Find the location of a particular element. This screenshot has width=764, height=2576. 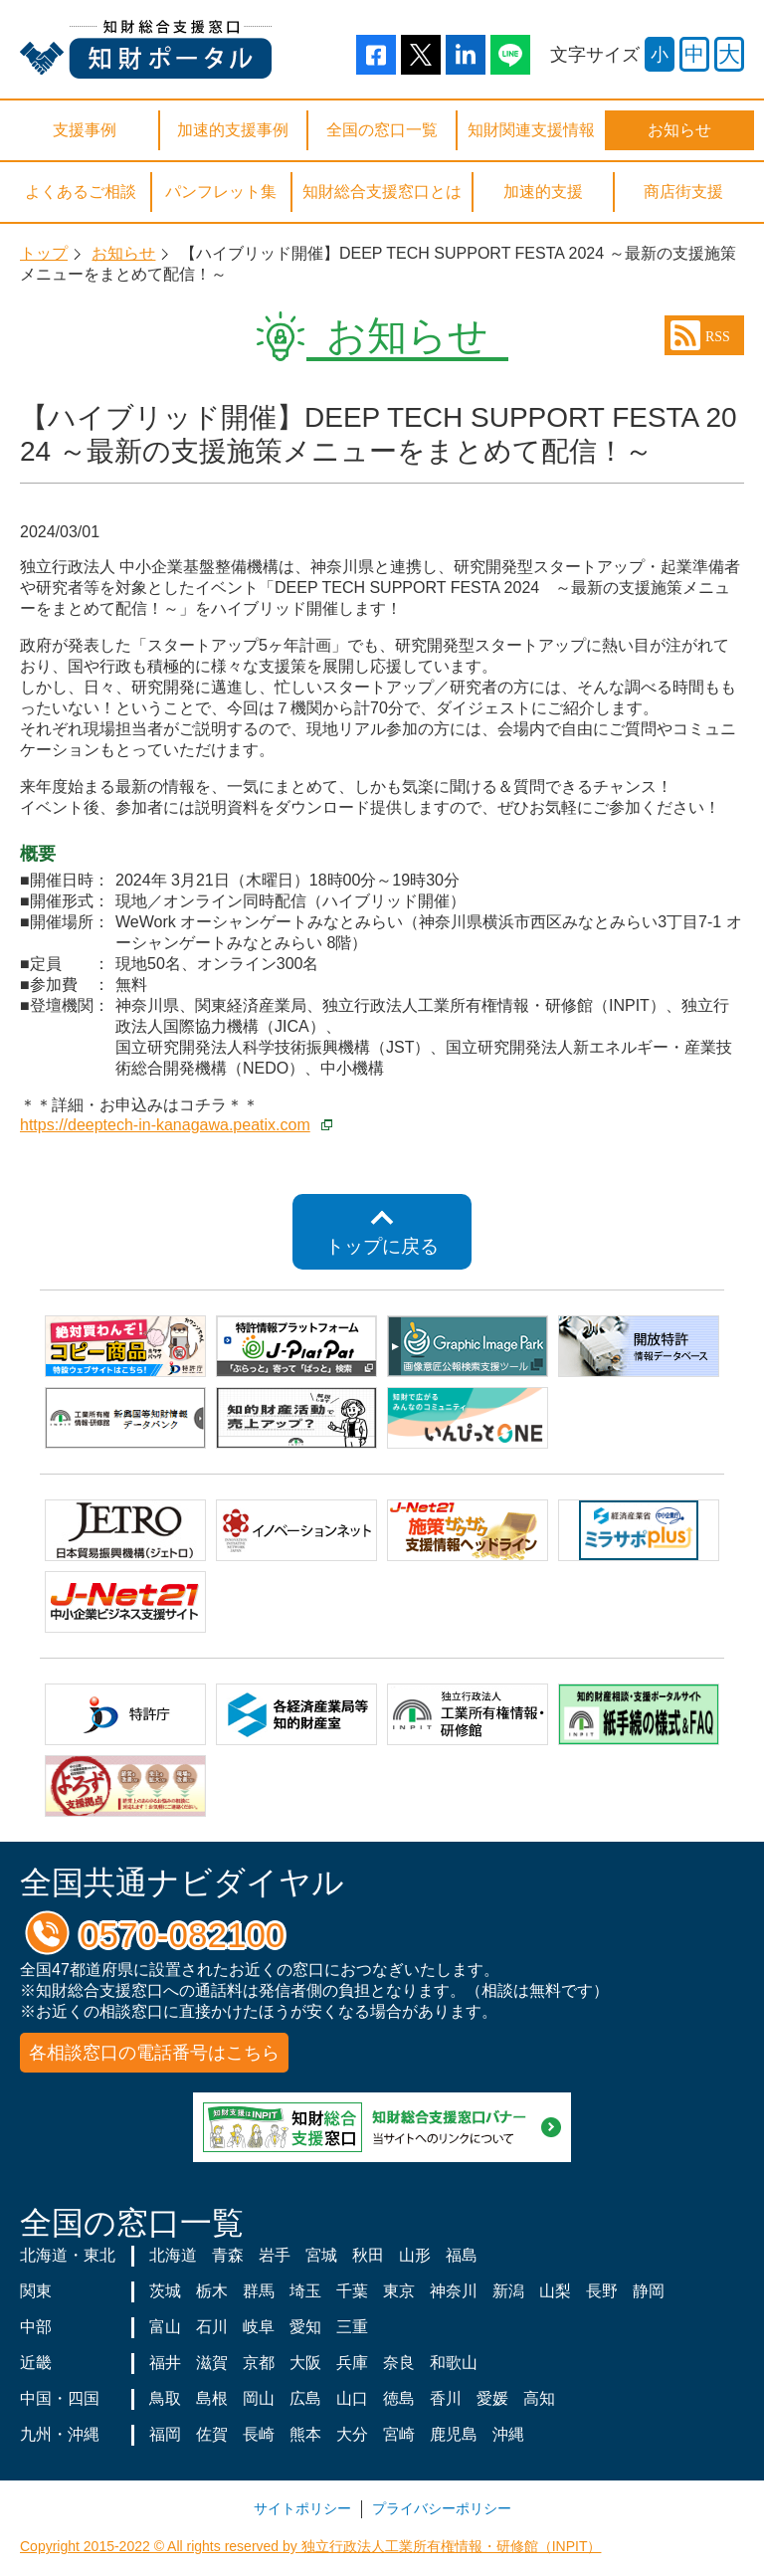

岐阜 is located at coordinates (259, 2326).